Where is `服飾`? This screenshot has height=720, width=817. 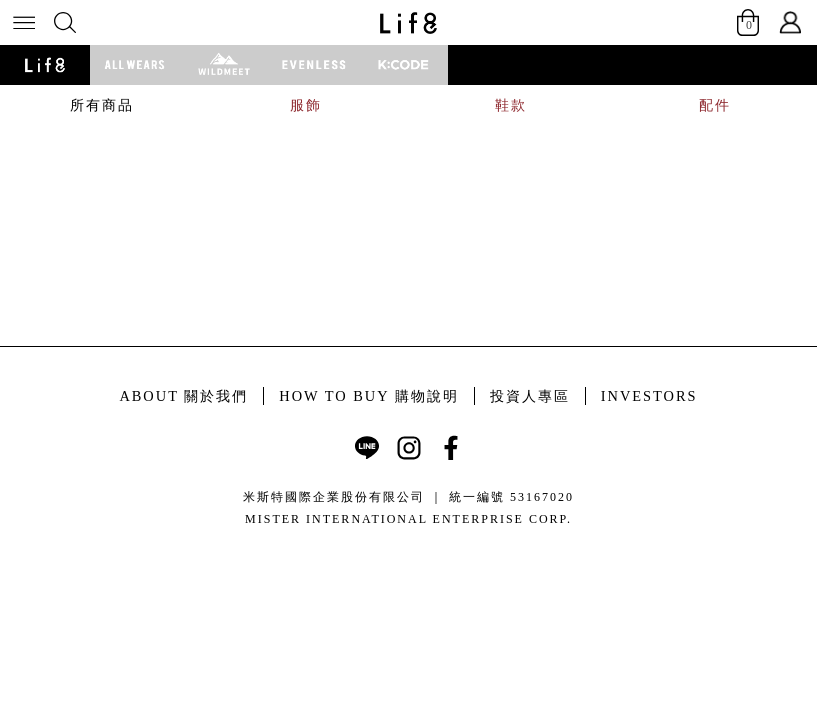
服飾 is located at coordinates (306, 105).